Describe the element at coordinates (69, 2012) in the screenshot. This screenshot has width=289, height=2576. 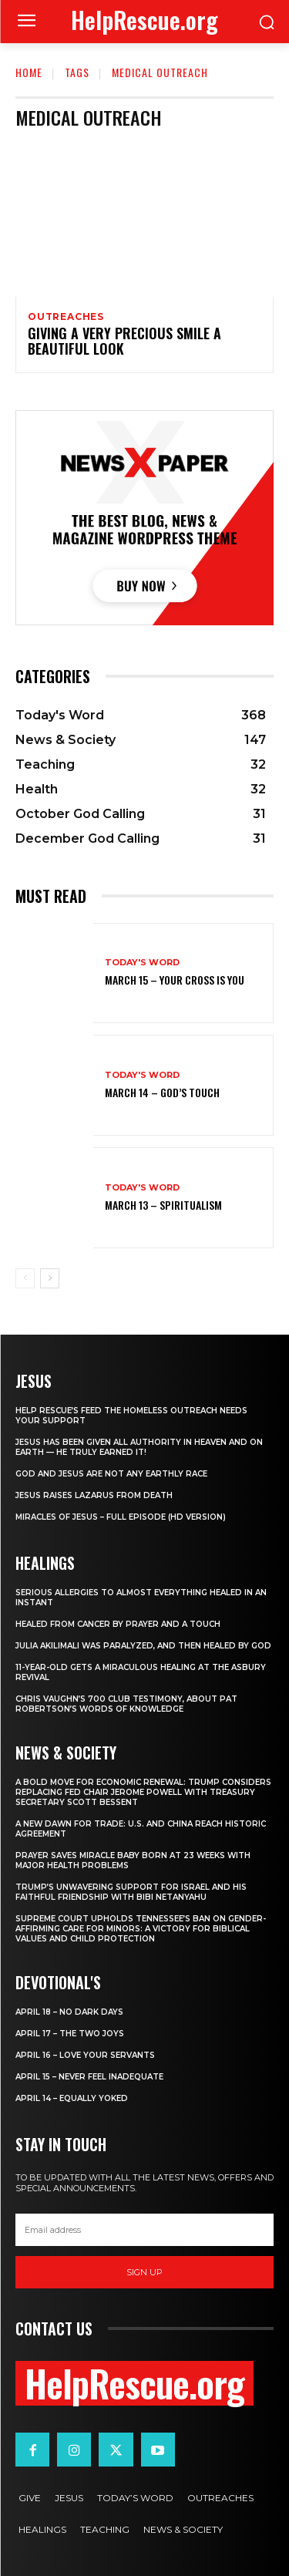
I see `April 18 – No Dark Days` at that location.